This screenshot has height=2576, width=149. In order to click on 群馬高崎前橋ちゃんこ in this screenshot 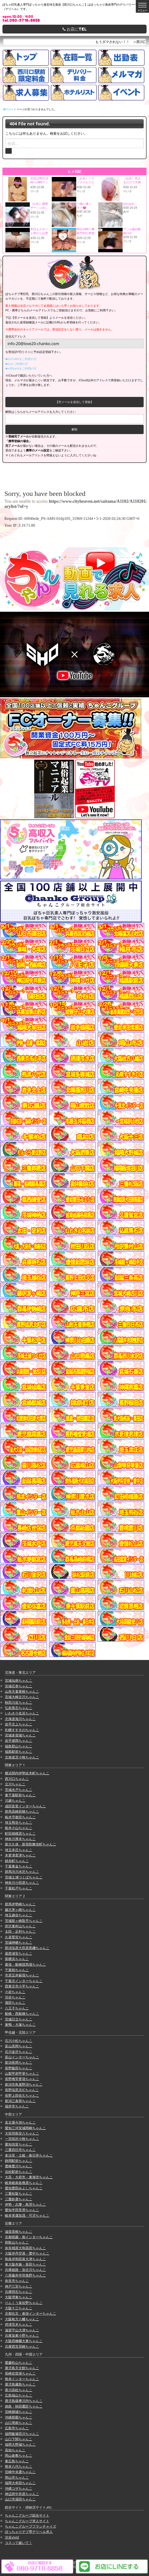, I will do `click(22, 1811)`.